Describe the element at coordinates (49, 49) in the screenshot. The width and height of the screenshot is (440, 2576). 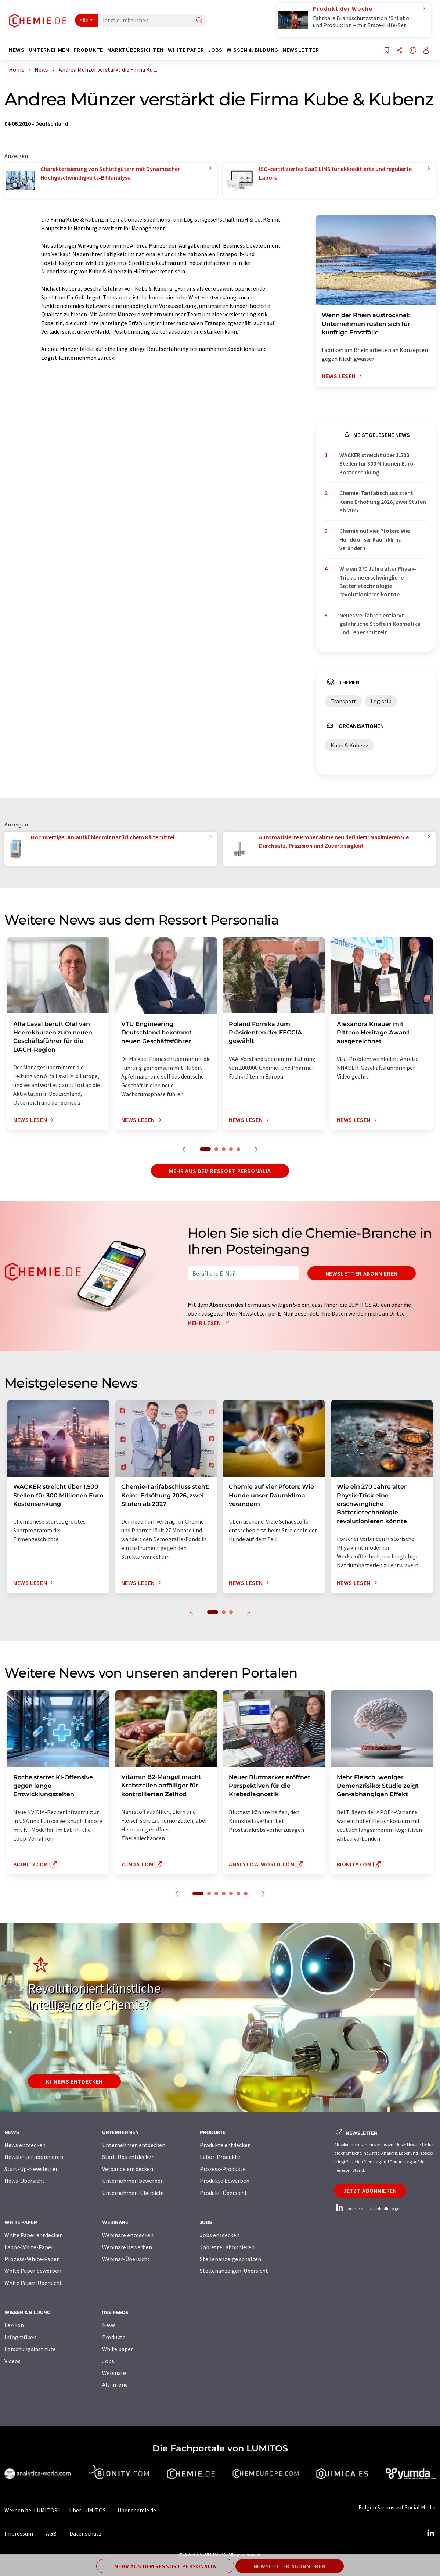
I see `Unternehmen [button]` at that location.